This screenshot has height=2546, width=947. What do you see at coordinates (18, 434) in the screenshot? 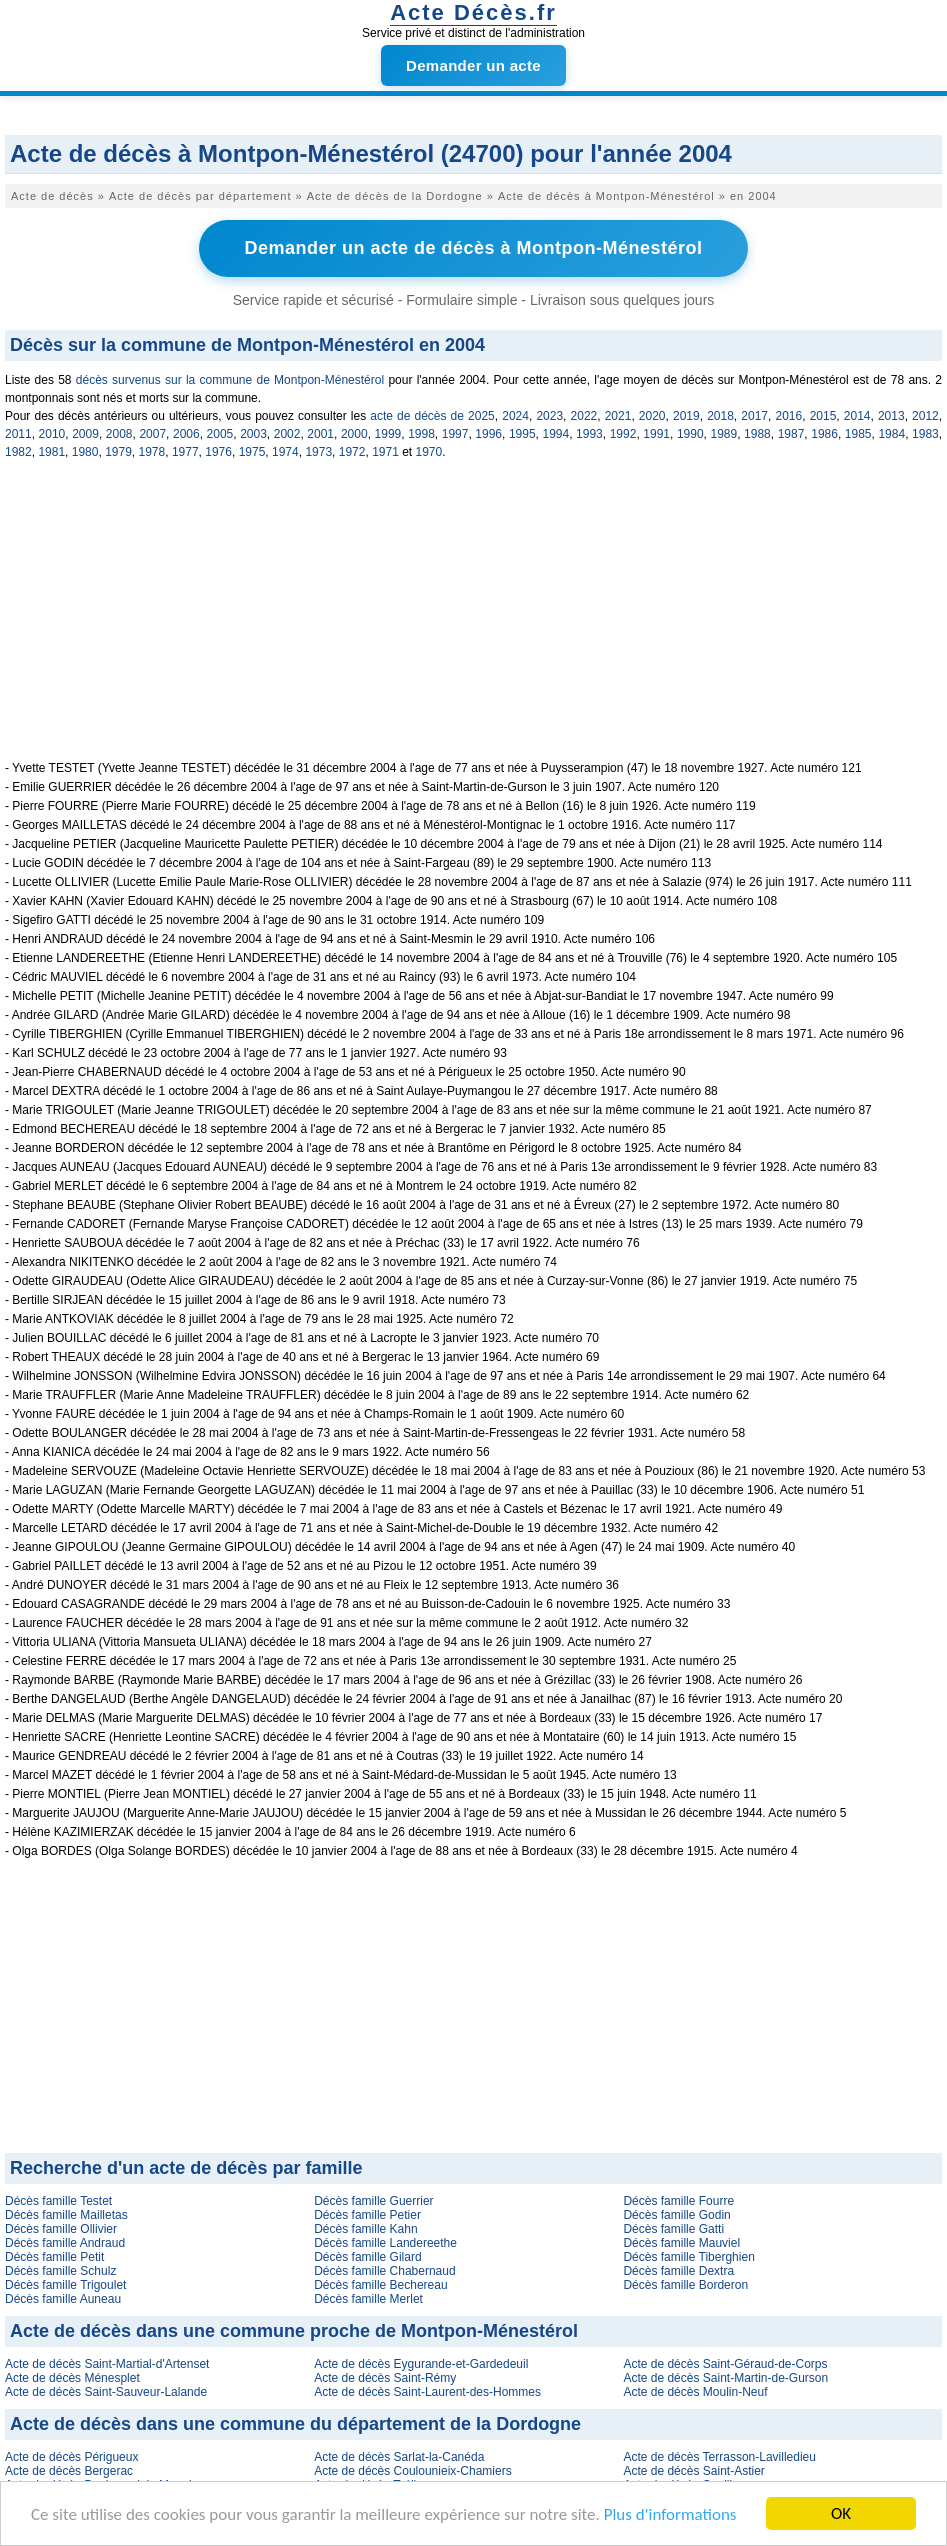
I see `2011` at bounding box center [18, 434].